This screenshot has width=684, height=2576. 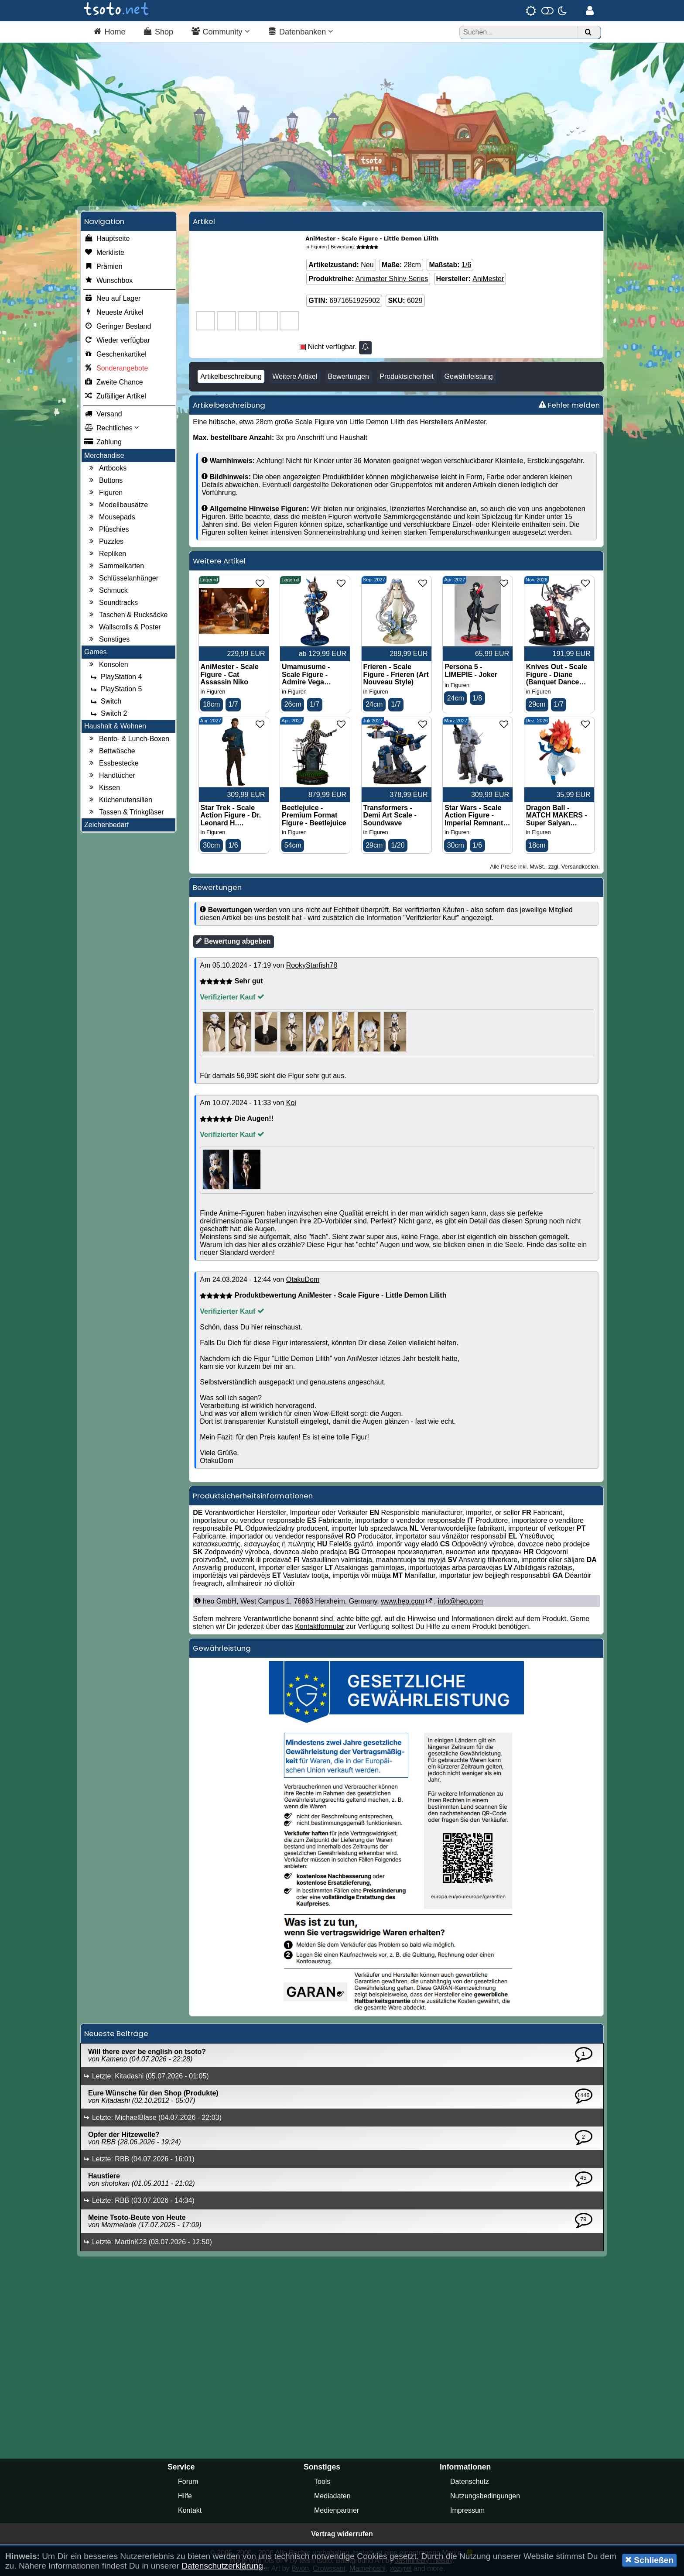 What do you see at coordinates (111, 428) in the screenshot?
I see `Rechtliches` at bounding box center [111, 428].